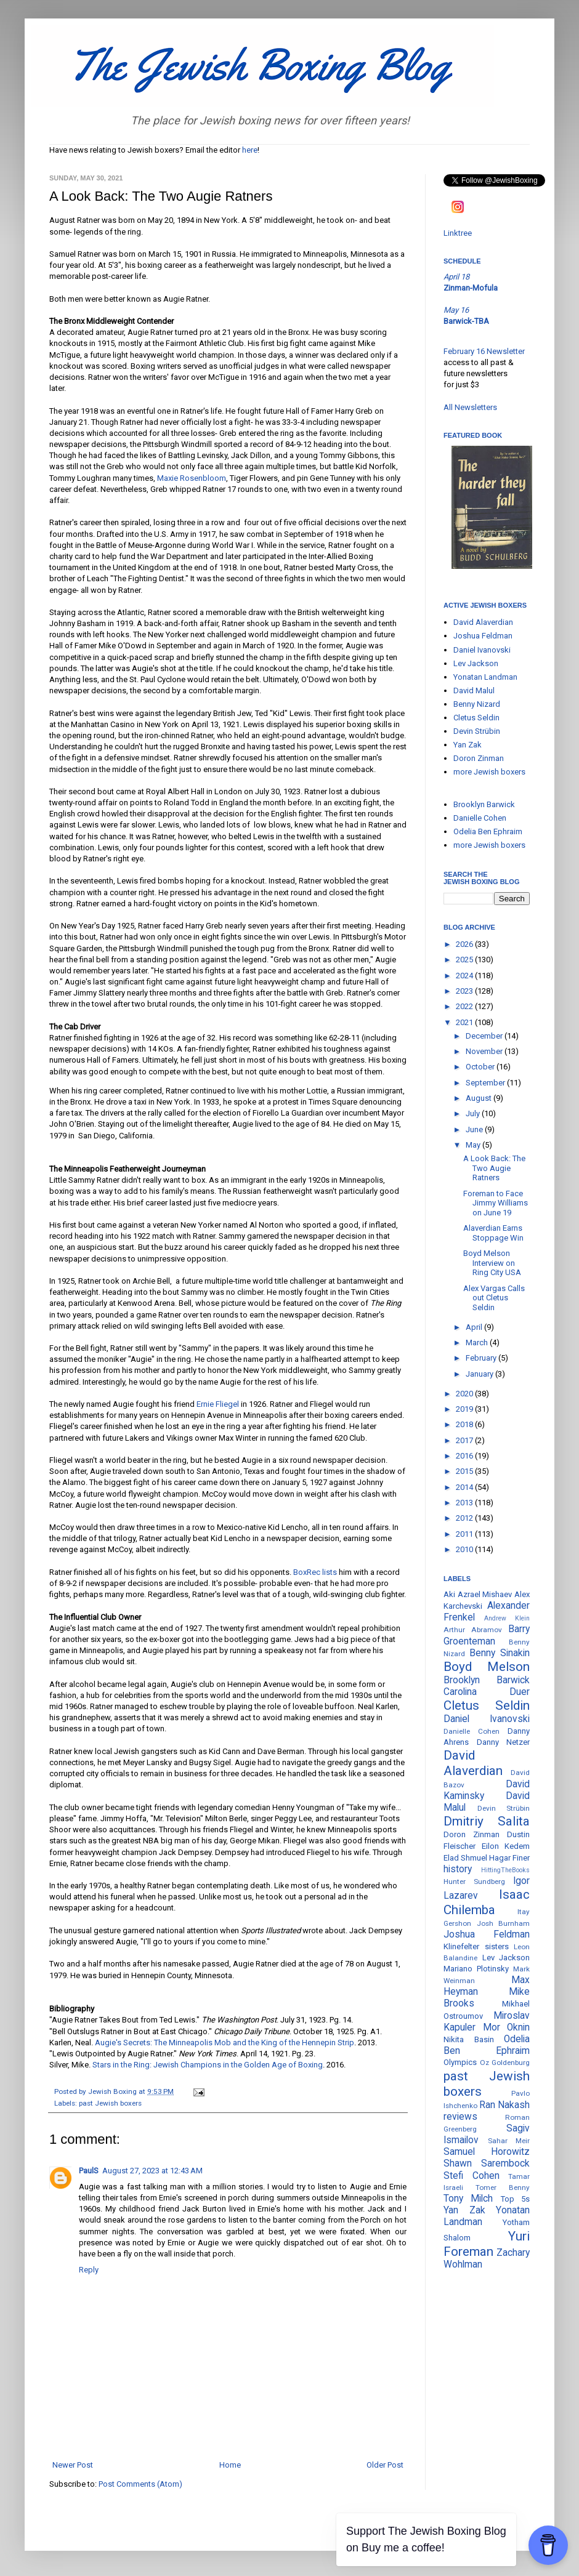 Image resolution: width=579 pixels, height=2576 pixels. Describe the element at coordinates (465, 1549) in the screenshot. I see `2010` at that location.